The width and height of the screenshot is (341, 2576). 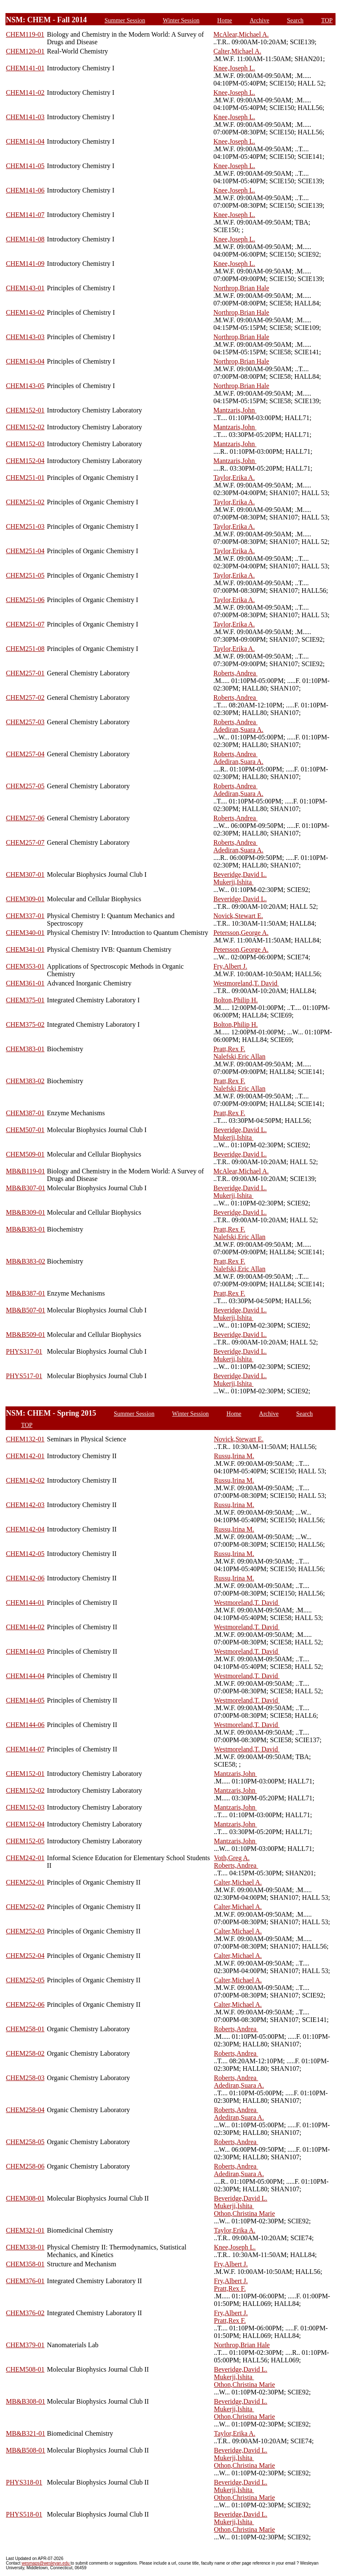 I want to click on CHEM257-05, so click(x=25, y=786).